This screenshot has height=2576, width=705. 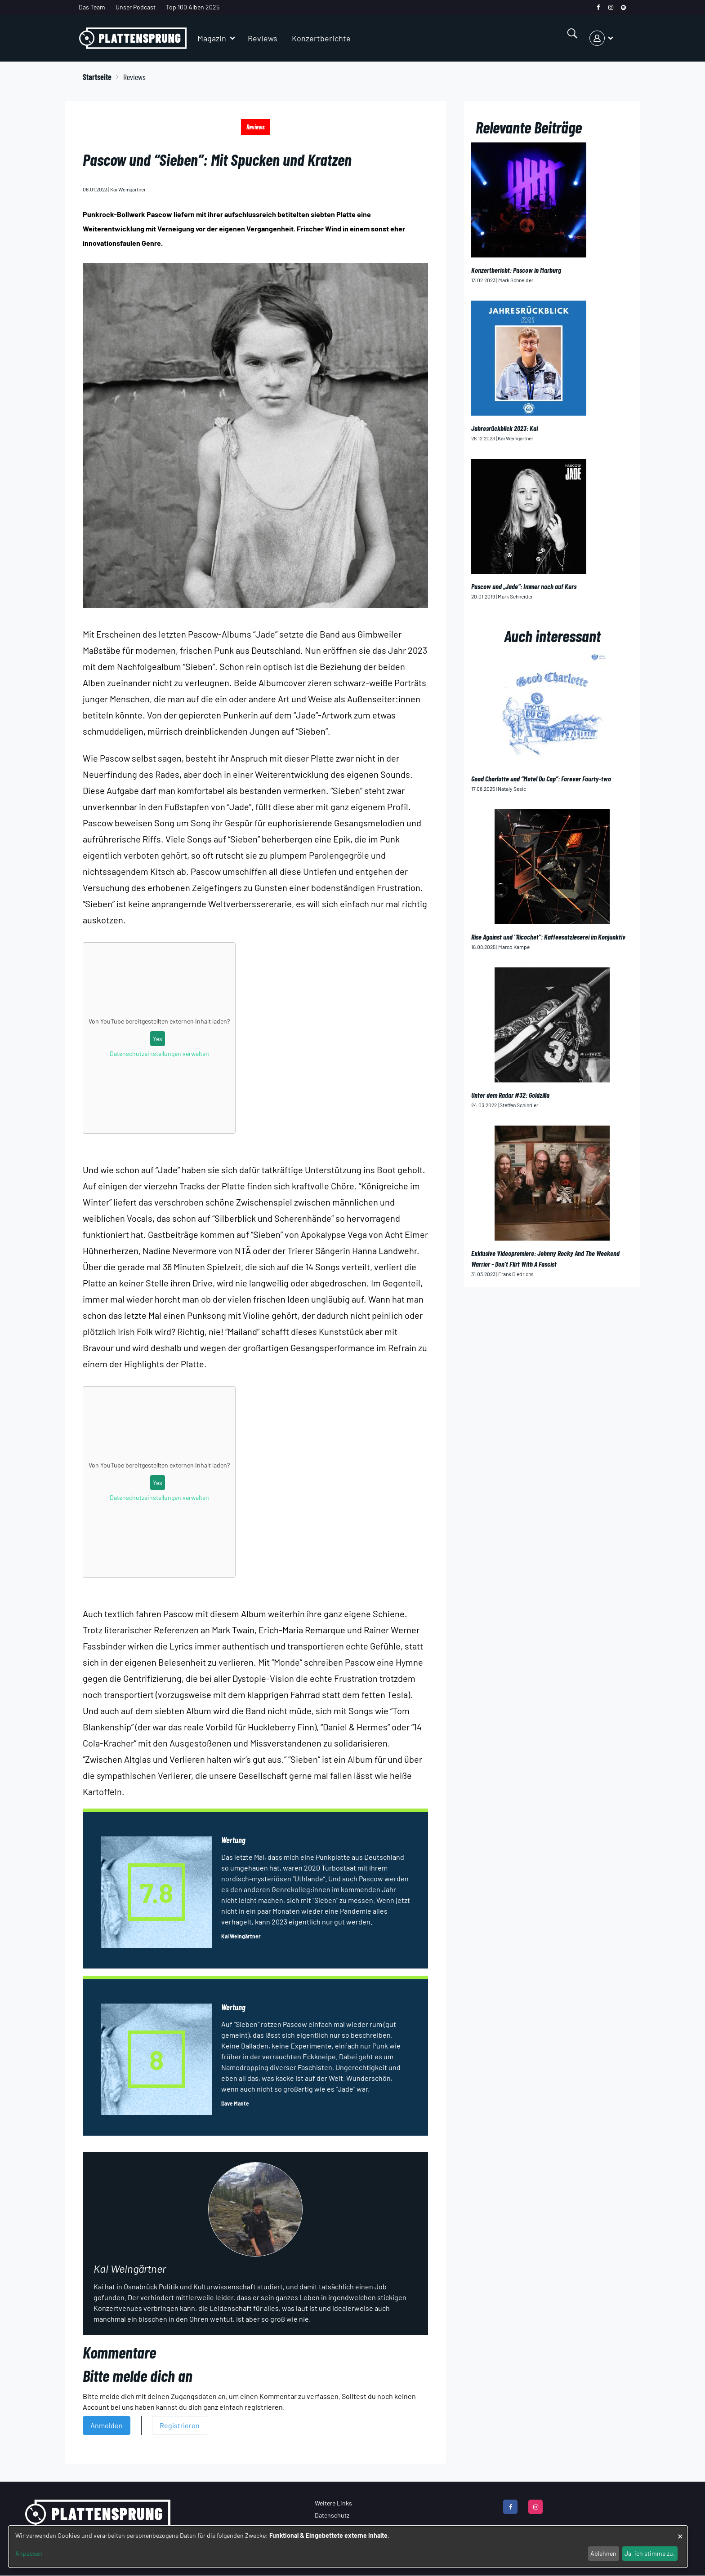 I want to click on [Dialog schließen und alle ablehnen], so click(x=680, y=2531).